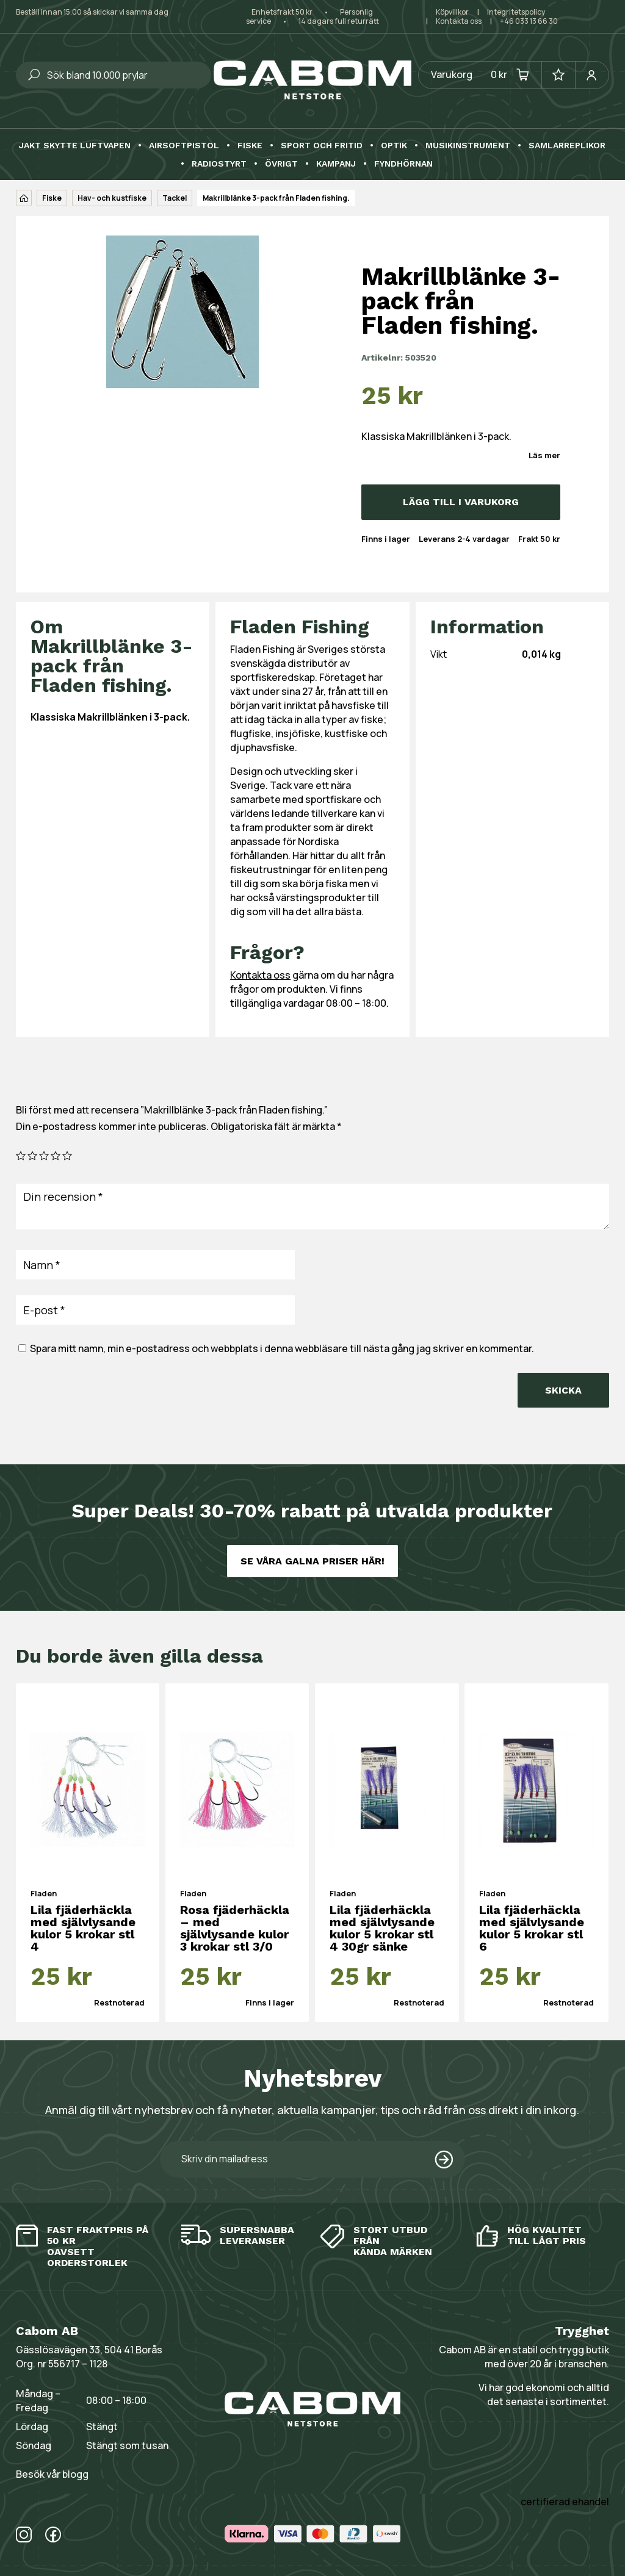 This screenshot has height=2576, width=625. What do you see at coordinates (563, 1390) in the screenshot?
I see `Skicka` at bounding box center [563, 1390].